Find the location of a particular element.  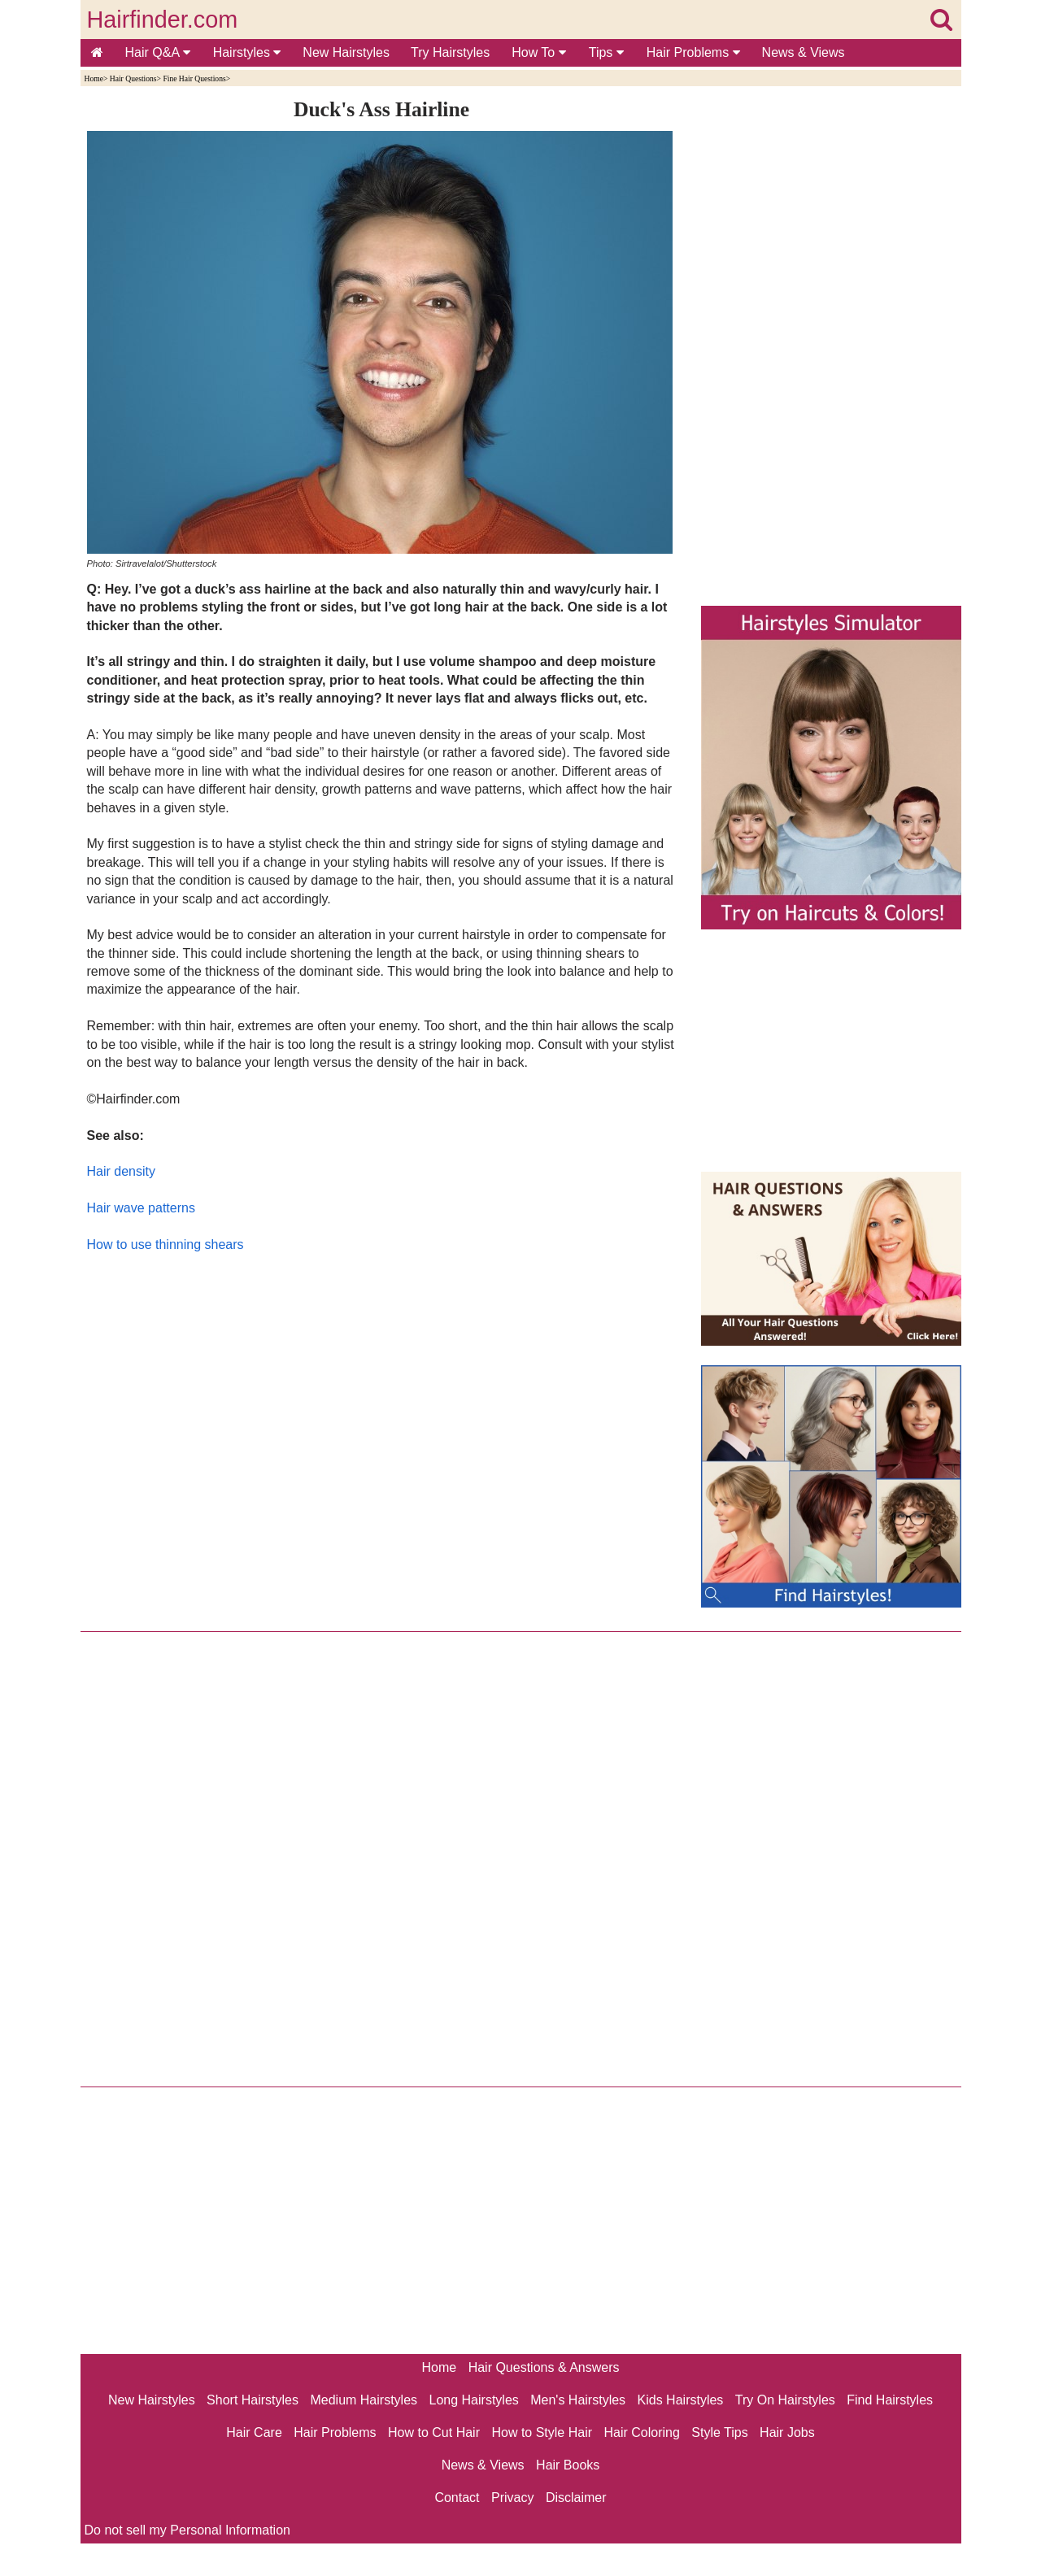

Hair Q&A is located at coordinates (157, 52).